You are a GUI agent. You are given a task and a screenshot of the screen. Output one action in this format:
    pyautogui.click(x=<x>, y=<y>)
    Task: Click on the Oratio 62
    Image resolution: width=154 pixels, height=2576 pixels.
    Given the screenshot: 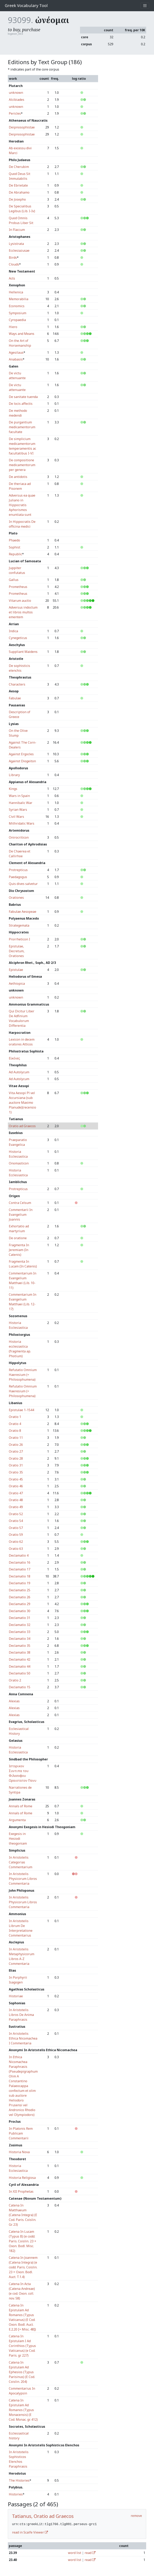 What is the action you would take?
    pyautogui.click(x=16, y=1541)
    